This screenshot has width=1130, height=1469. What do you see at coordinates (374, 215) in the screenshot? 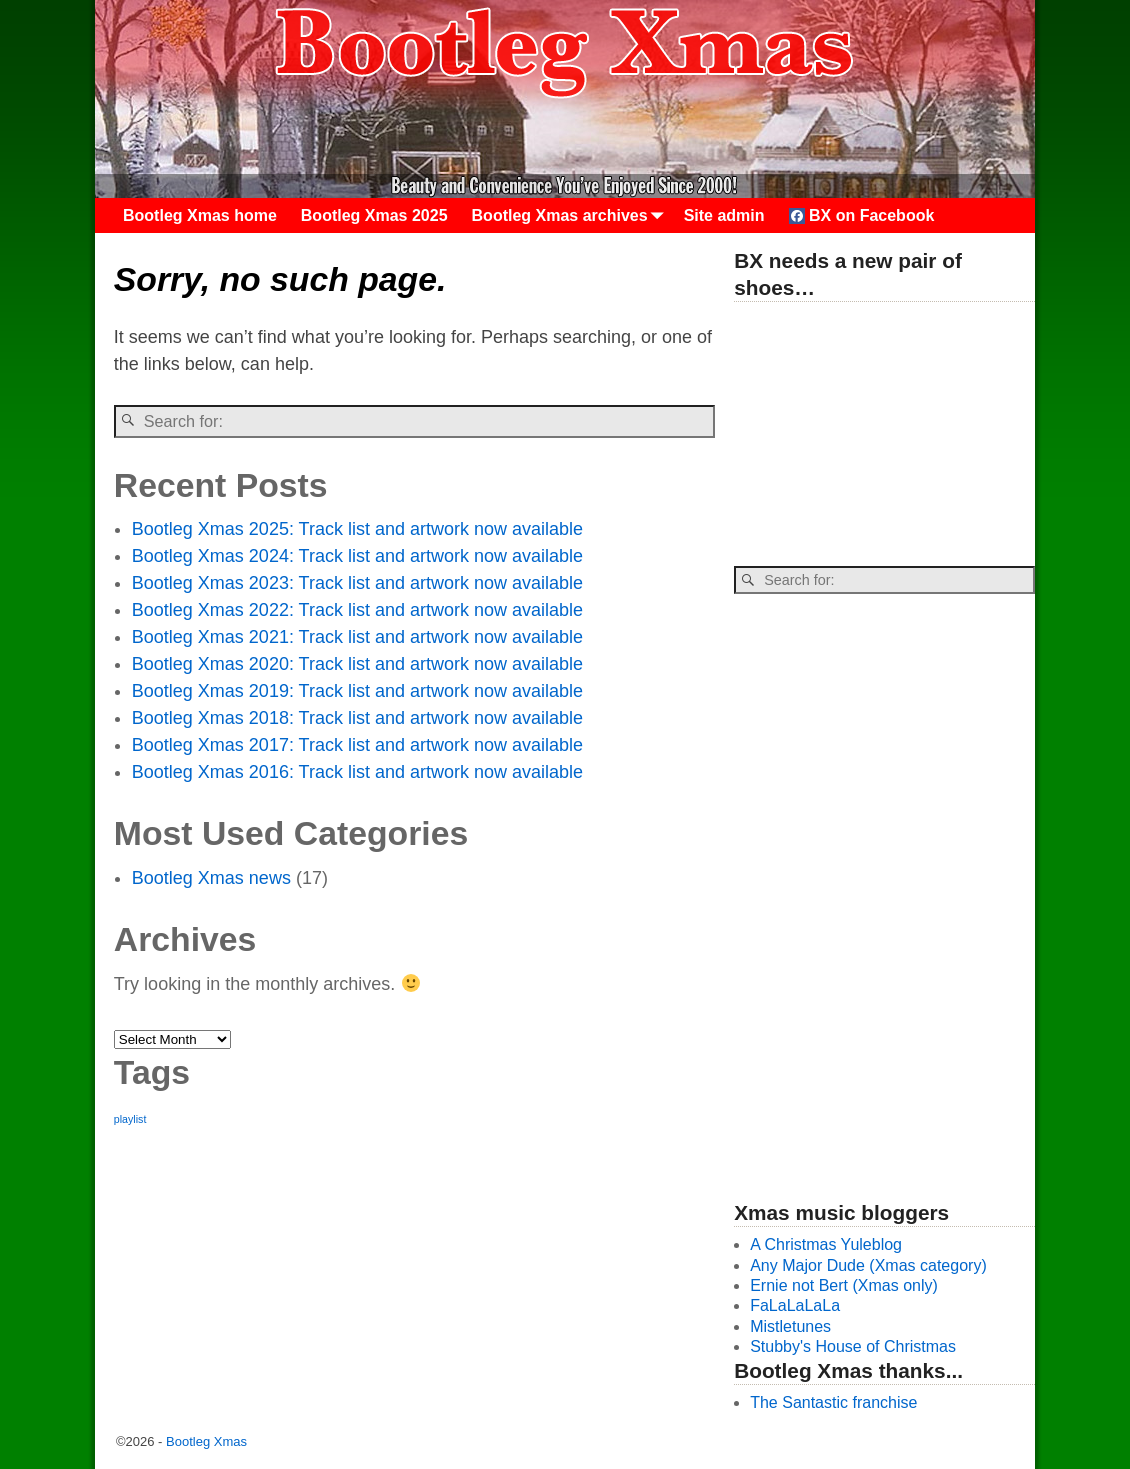
I see `Bootleg Xmas 2025` at bounding box center [374, 215].